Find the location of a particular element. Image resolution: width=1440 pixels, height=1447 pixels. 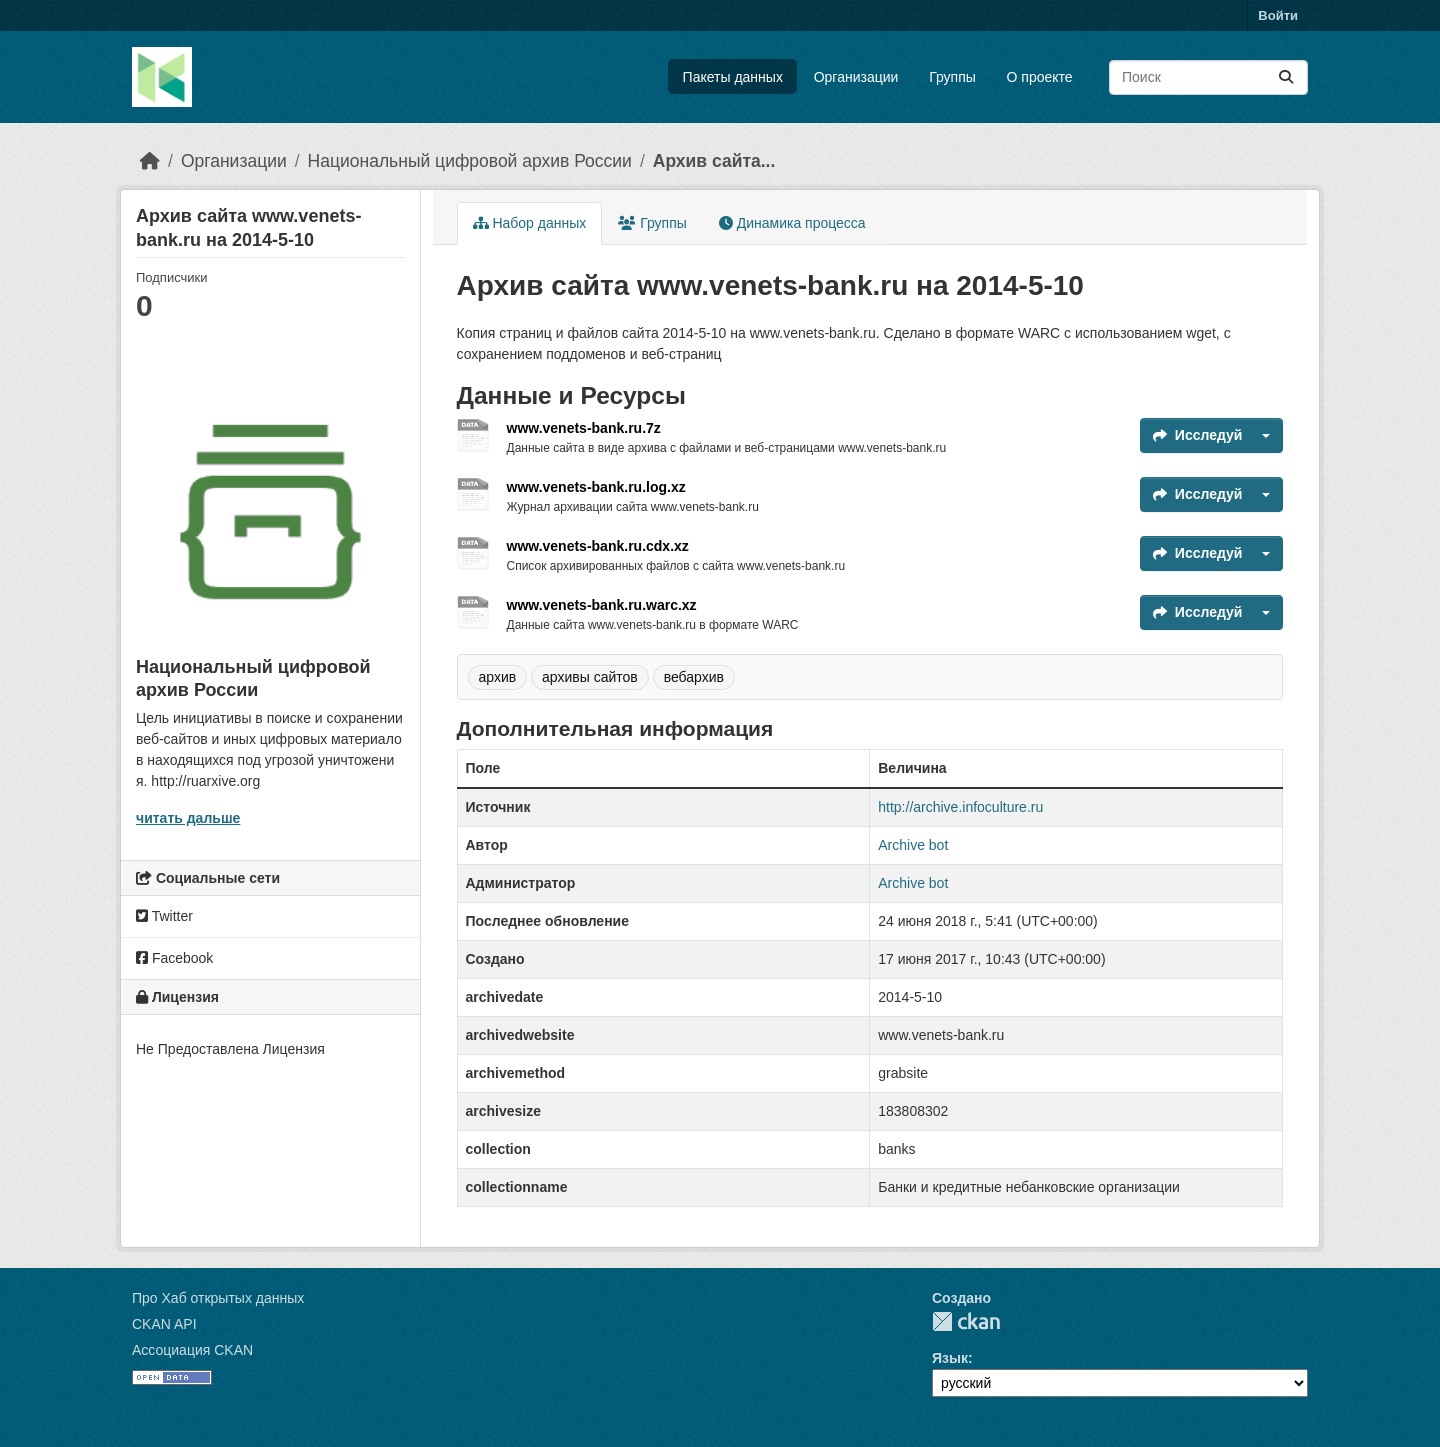

Войти is located at coordinates (1278, 15).